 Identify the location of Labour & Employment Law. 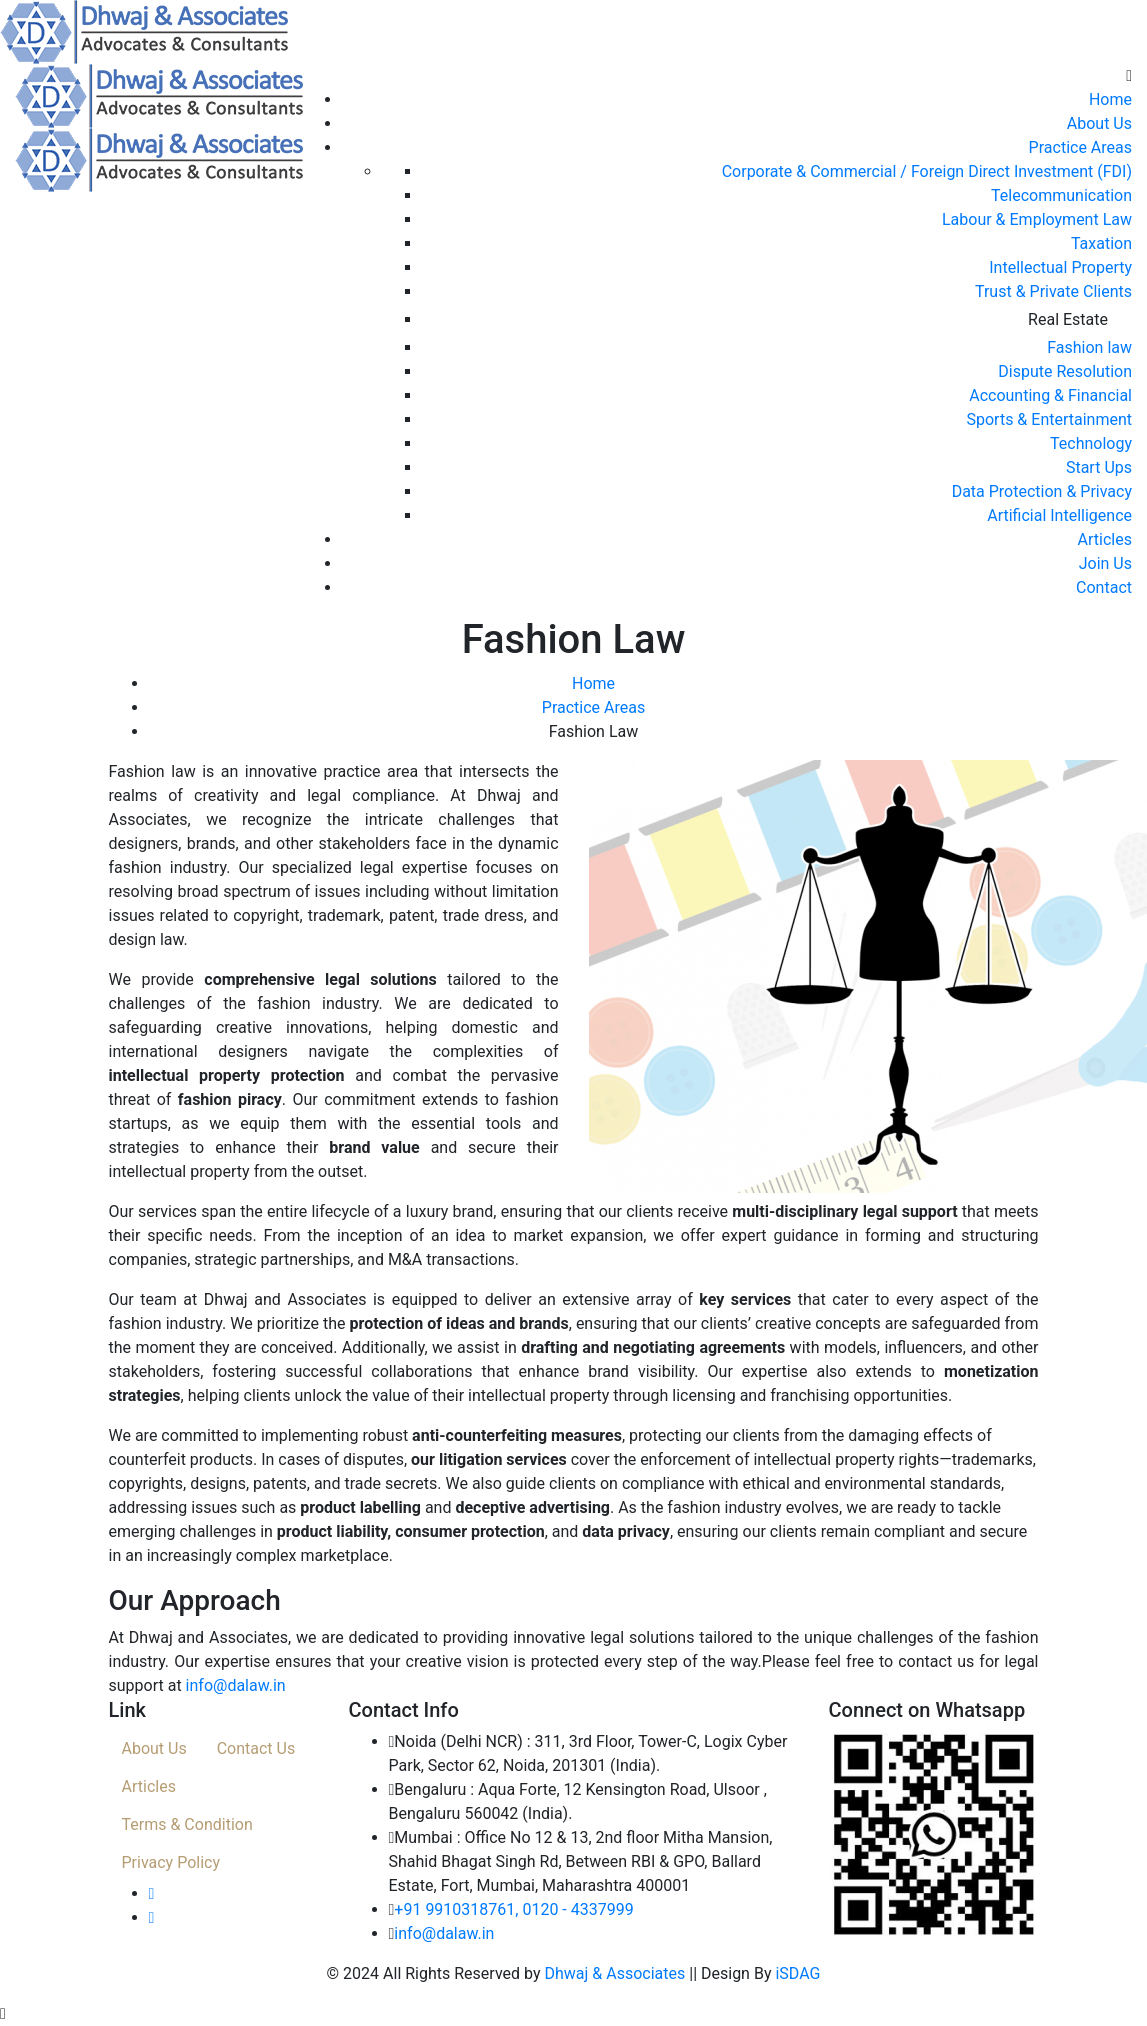
(1037, 219).